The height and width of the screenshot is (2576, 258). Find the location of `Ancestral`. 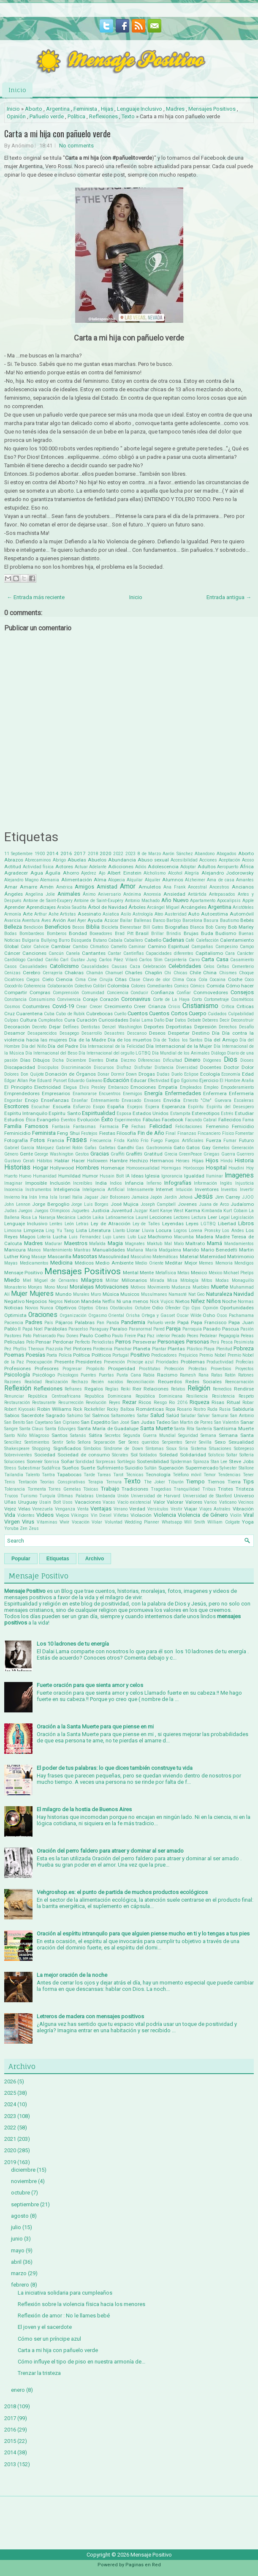

Ancestral is located at coordinates (197, 887).